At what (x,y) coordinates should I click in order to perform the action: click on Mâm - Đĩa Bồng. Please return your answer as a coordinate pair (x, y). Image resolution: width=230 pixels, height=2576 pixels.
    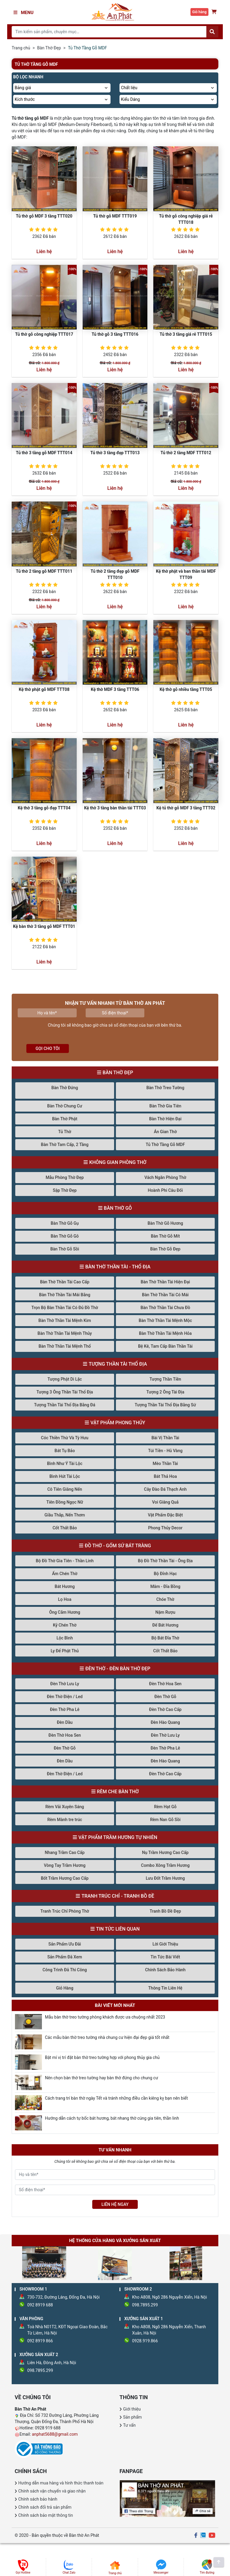
    Looking at the image, I should click on (165, 1586).